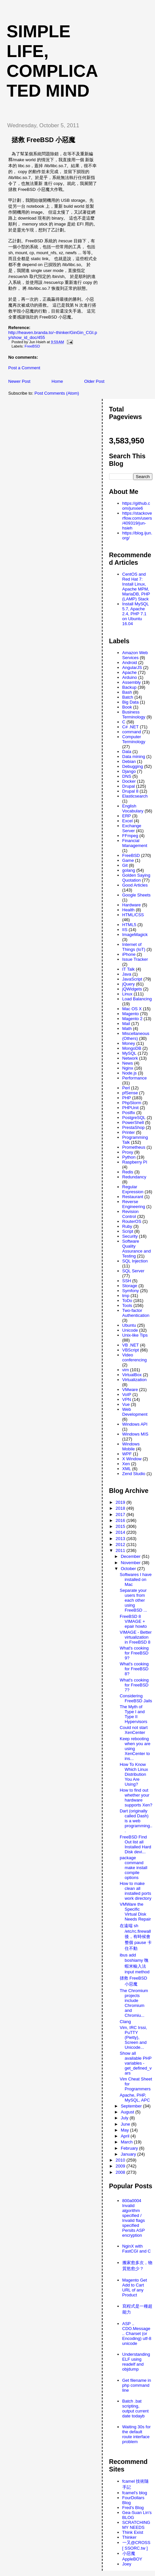 The image size is (155, 2576). I want to click on How to make clean all installed ports work directory, so click(135, 1891).